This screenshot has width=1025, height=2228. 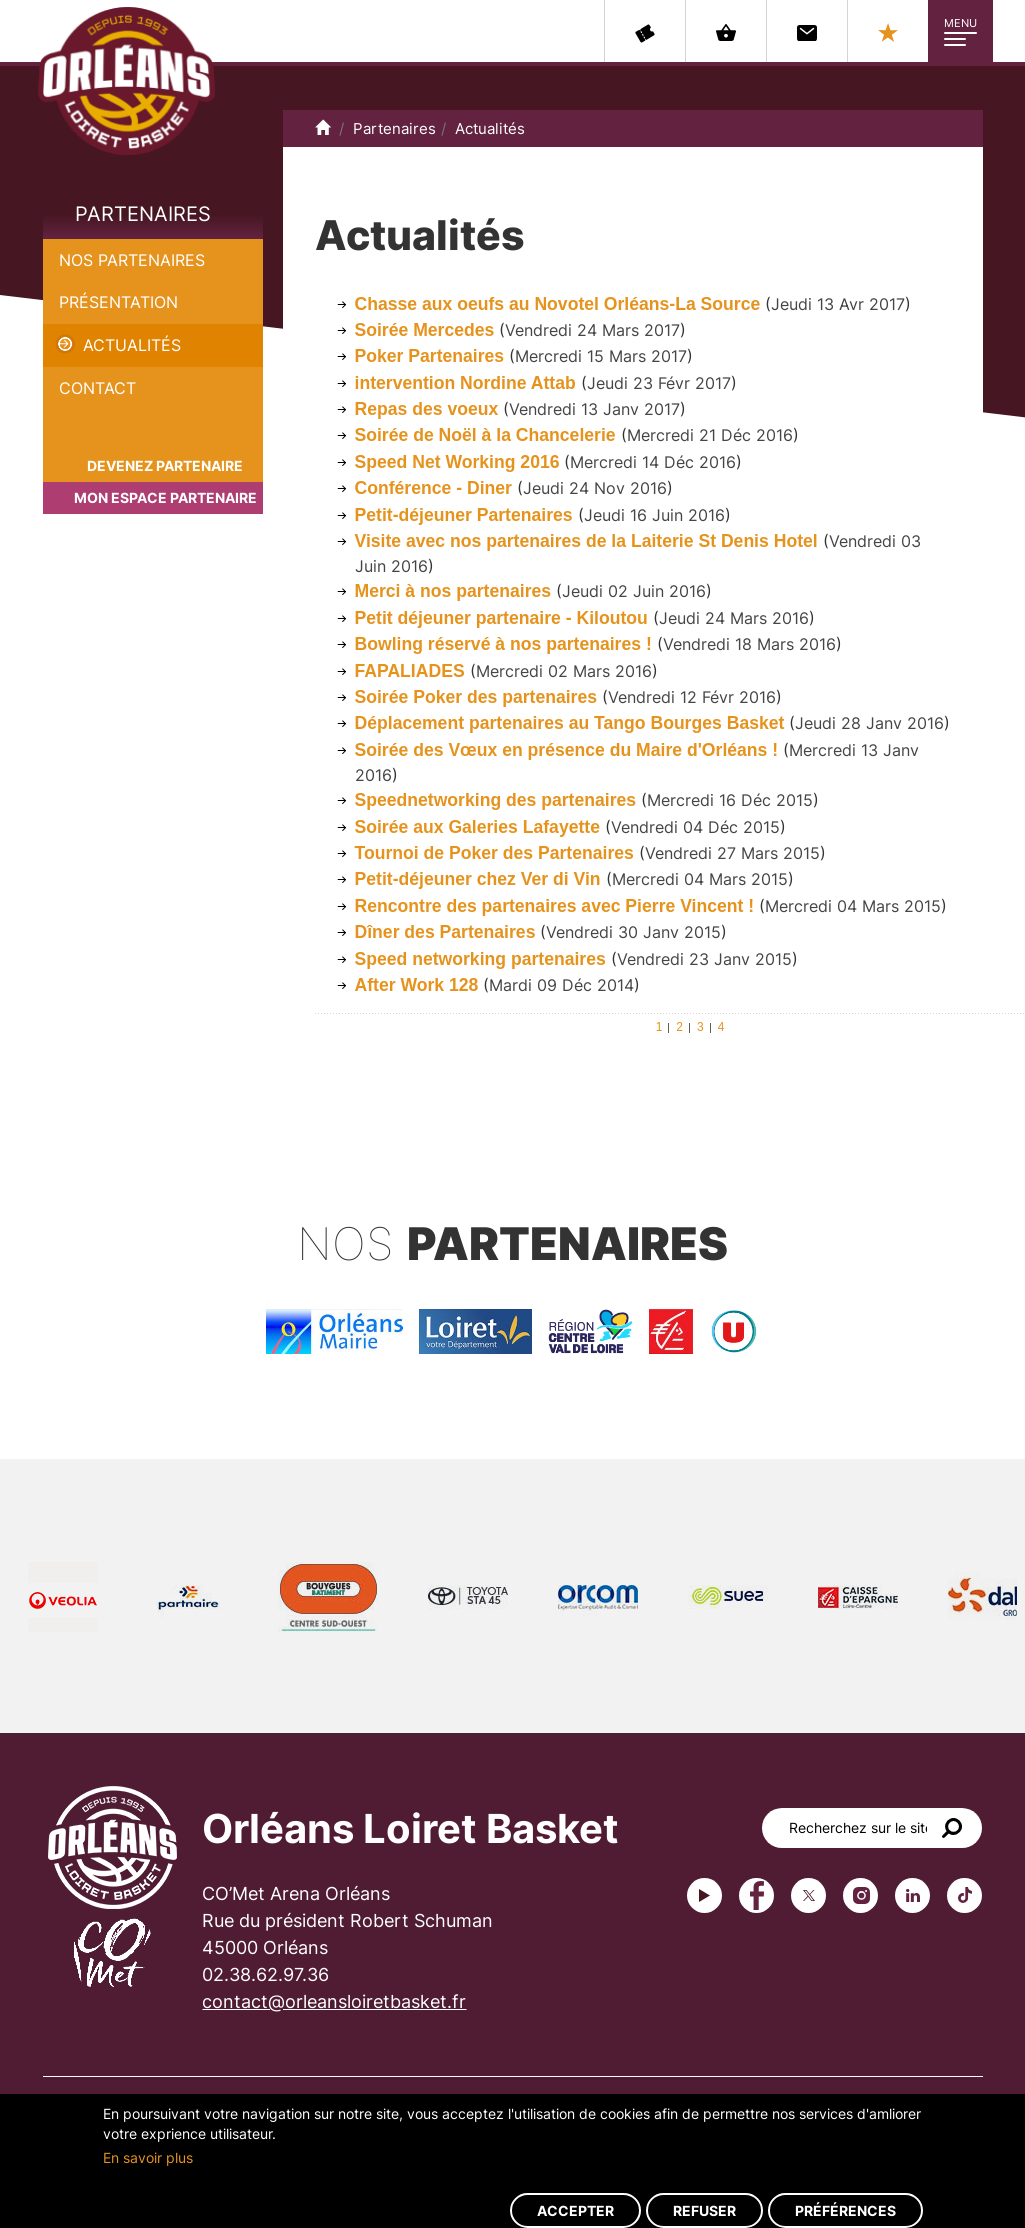 What do you see at coordinates (430, 356) in the screenshot?
I see `Poker Partenaires` at bounding box center [430, 356].